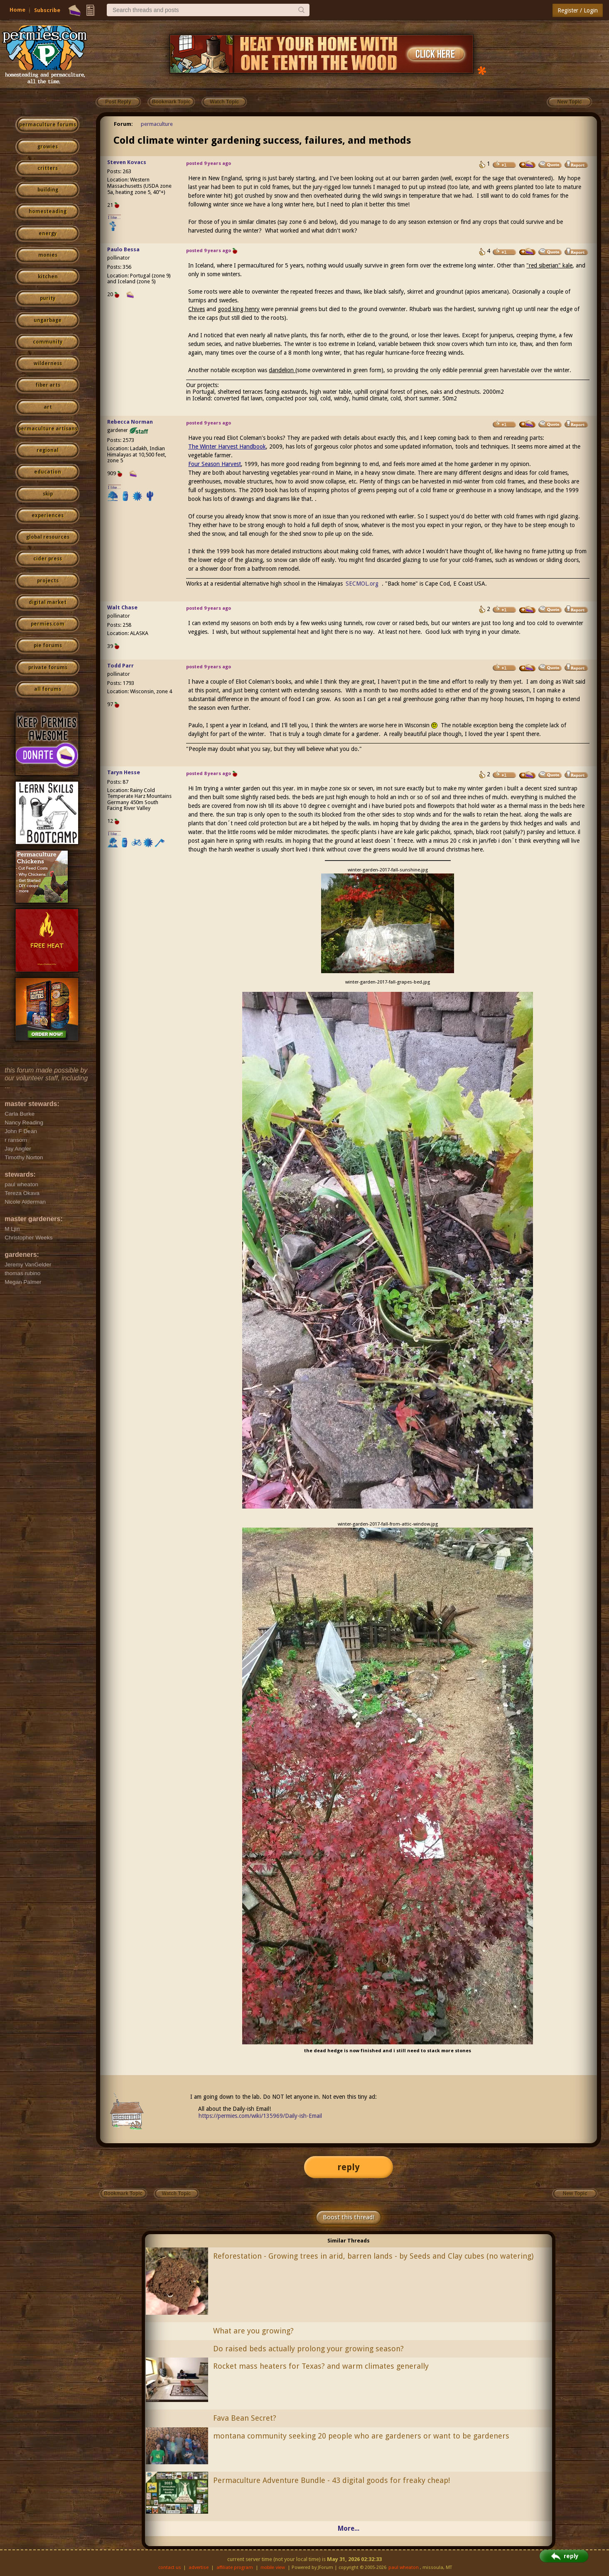 The height and width of the screenshot is (2576, 609). I want to click on Register / Login, so click(577, 10).